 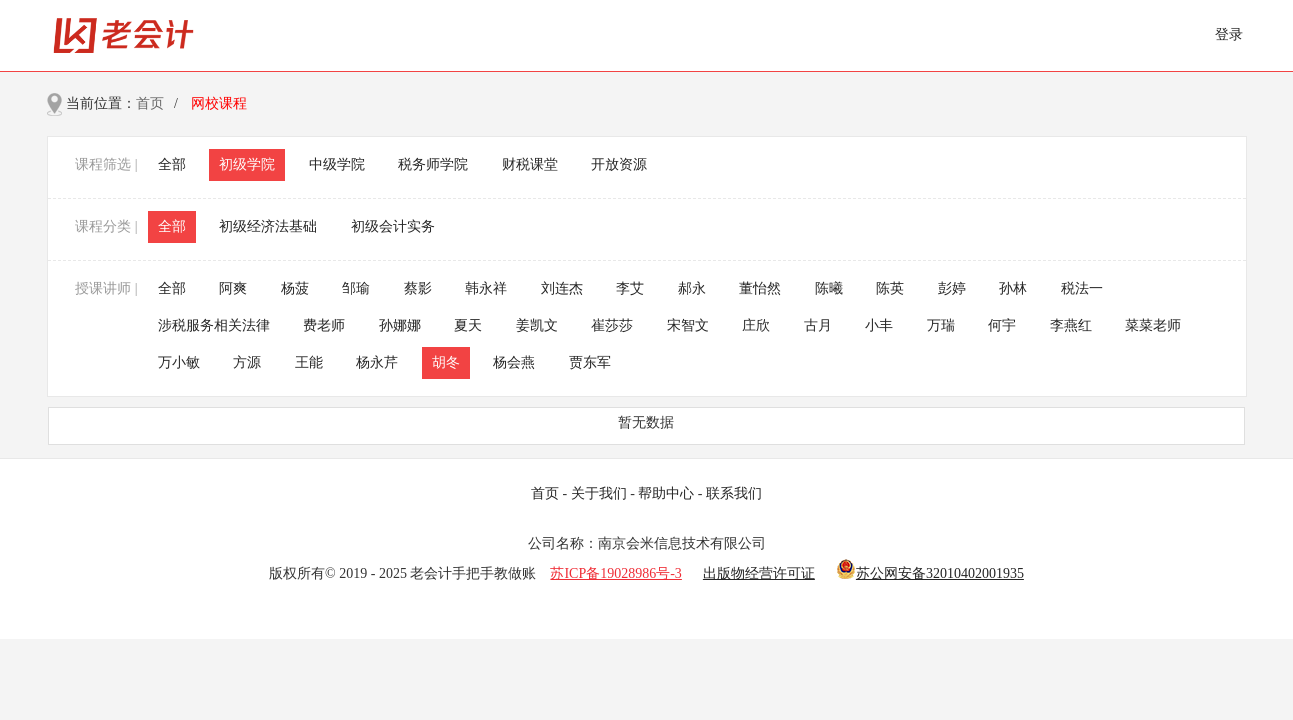 What do you see at coordinates (879, 325) in the screenshot?
I see `小丰` at bounding box center [879, 325].